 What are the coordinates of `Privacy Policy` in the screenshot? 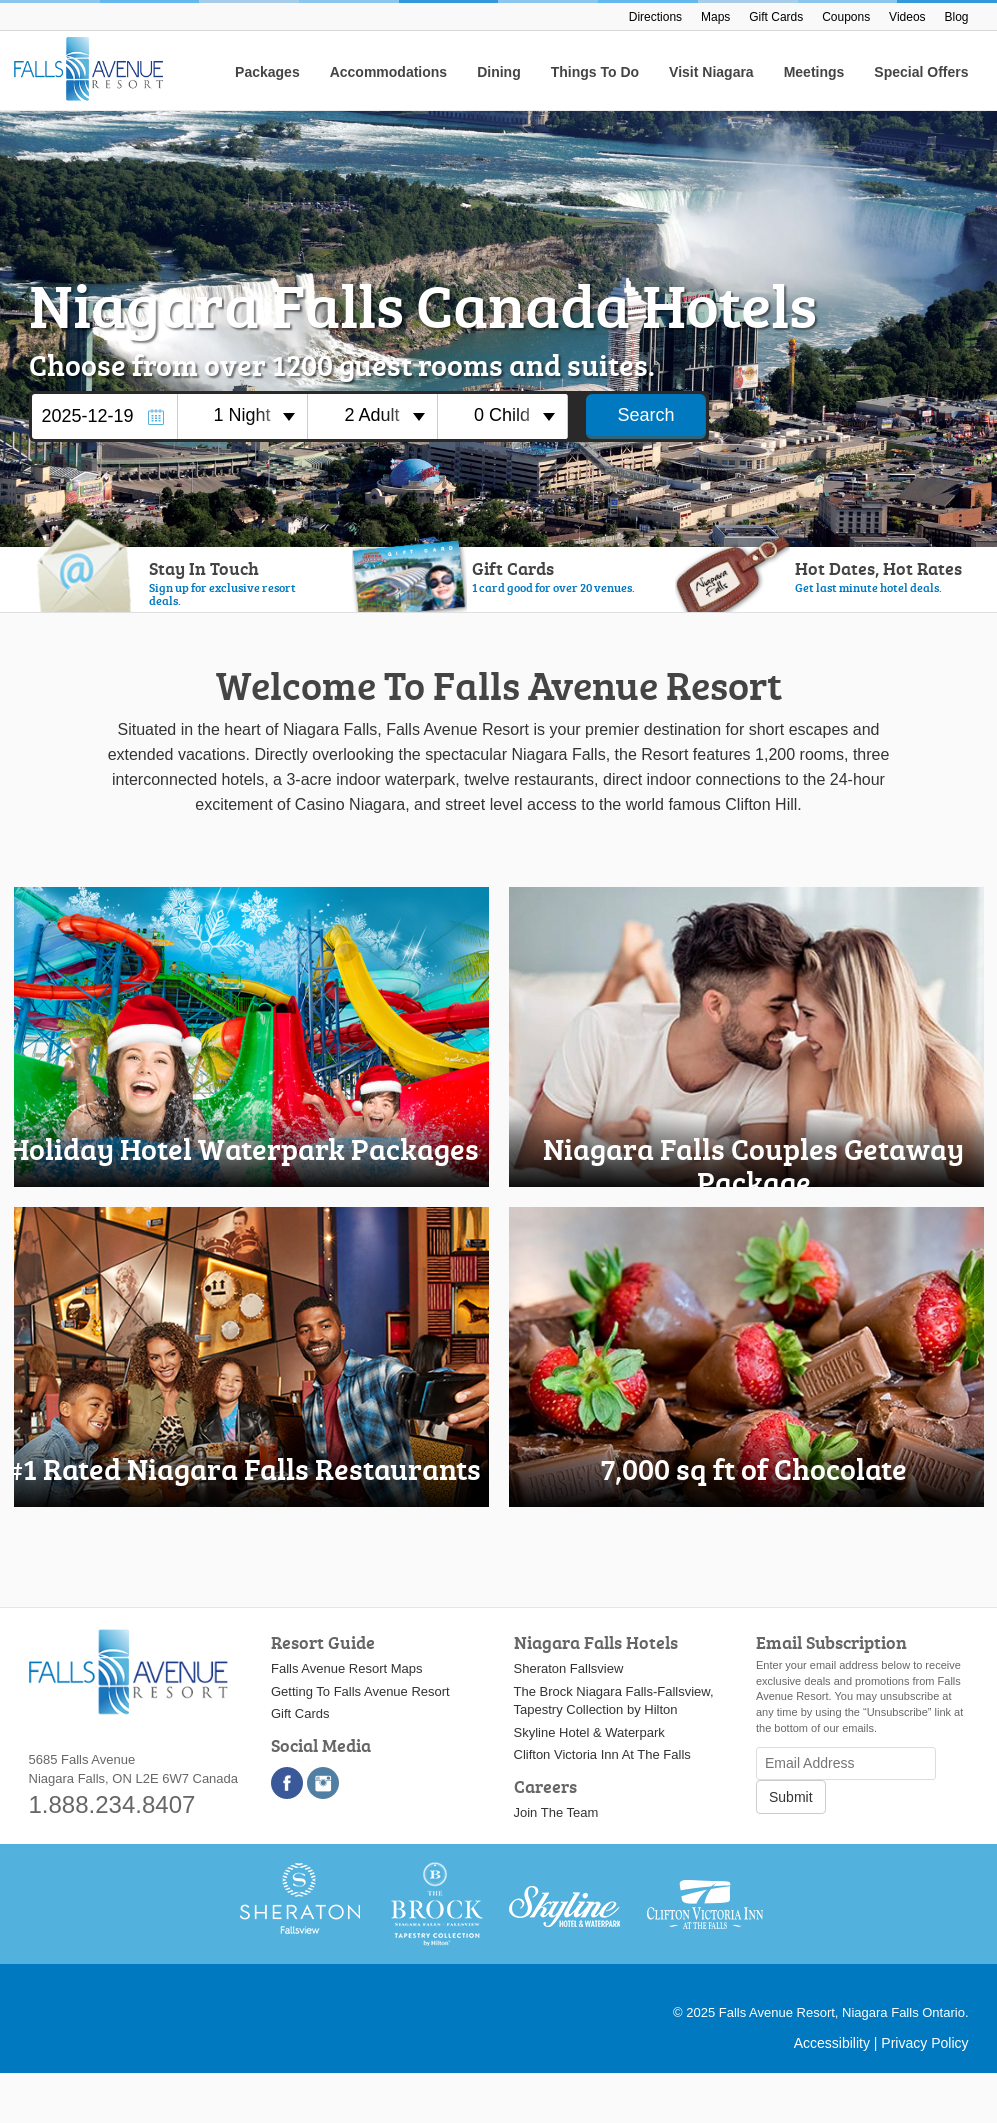 It's located at (924, 2043).